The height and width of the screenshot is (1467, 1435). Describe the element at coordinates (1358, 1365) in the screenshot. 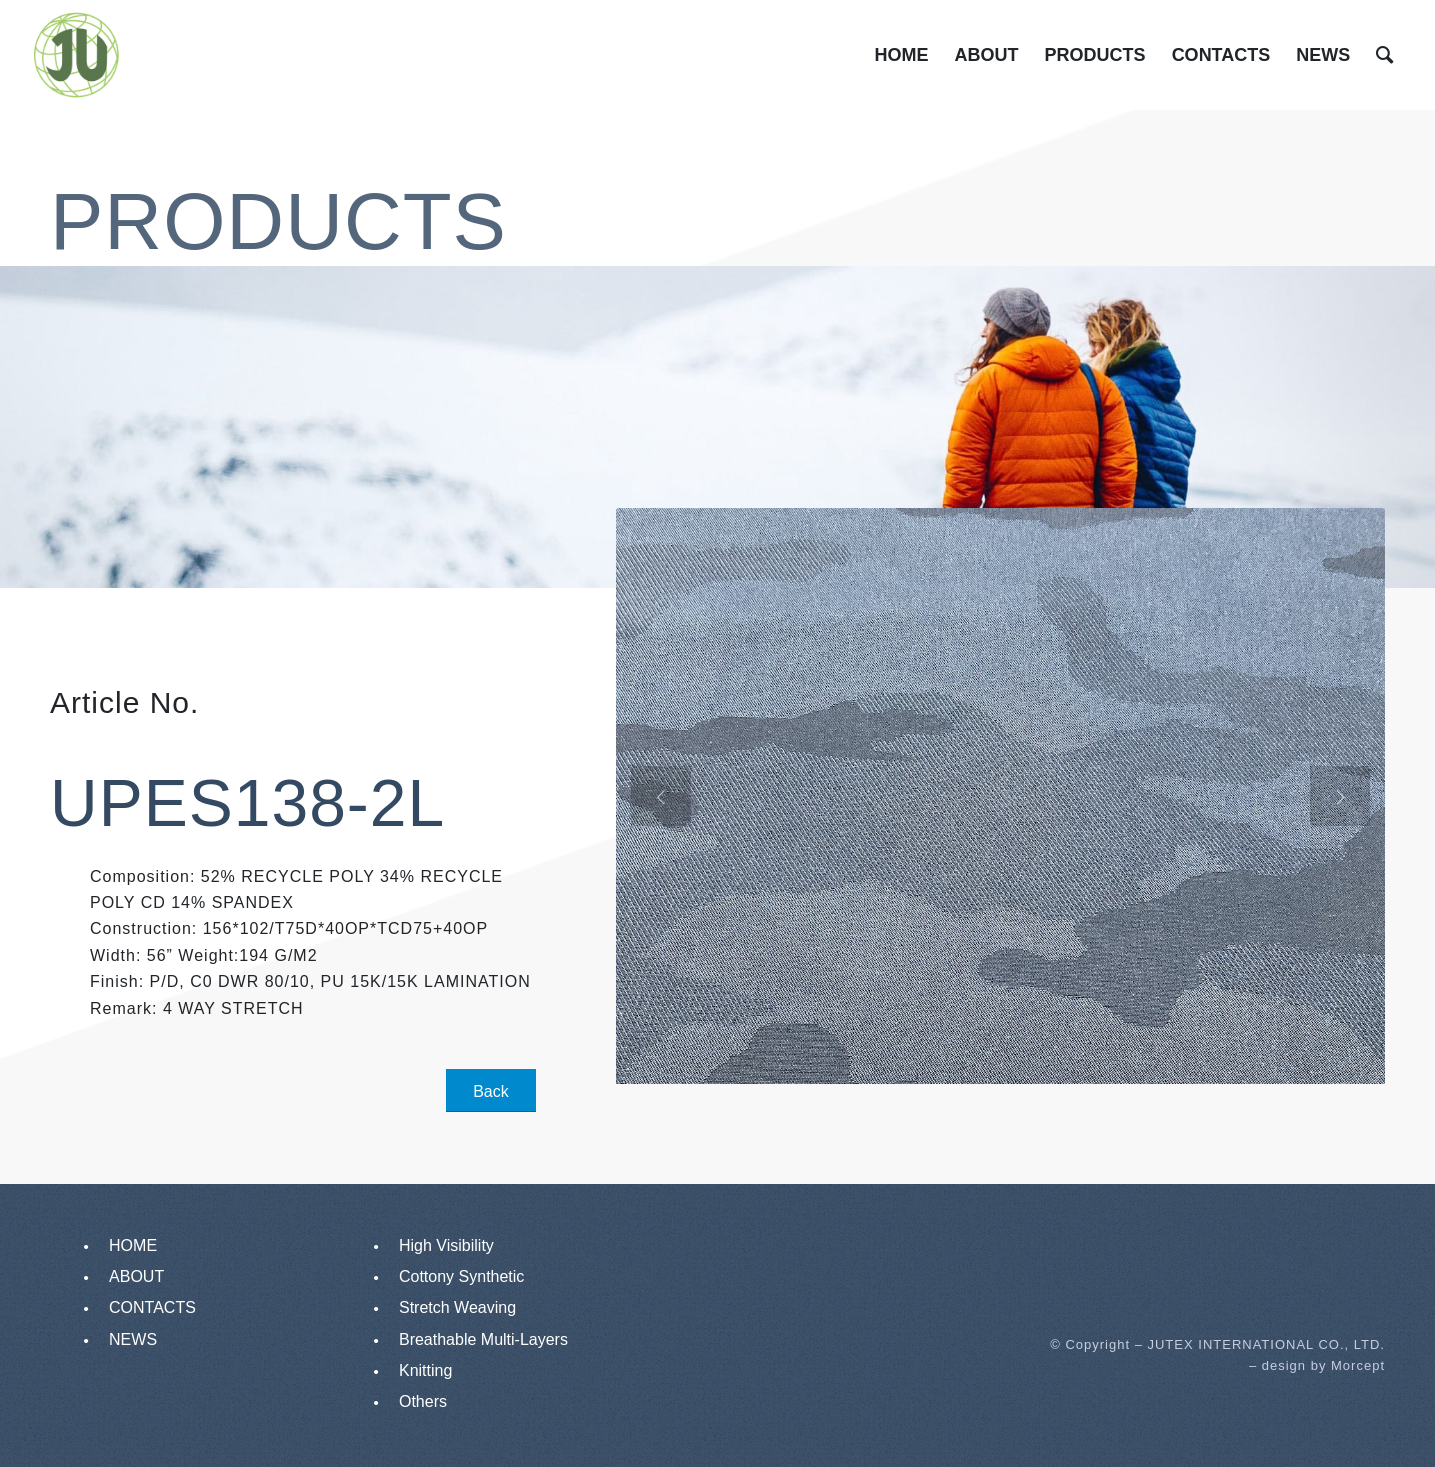

I see `Morcept` at that location.